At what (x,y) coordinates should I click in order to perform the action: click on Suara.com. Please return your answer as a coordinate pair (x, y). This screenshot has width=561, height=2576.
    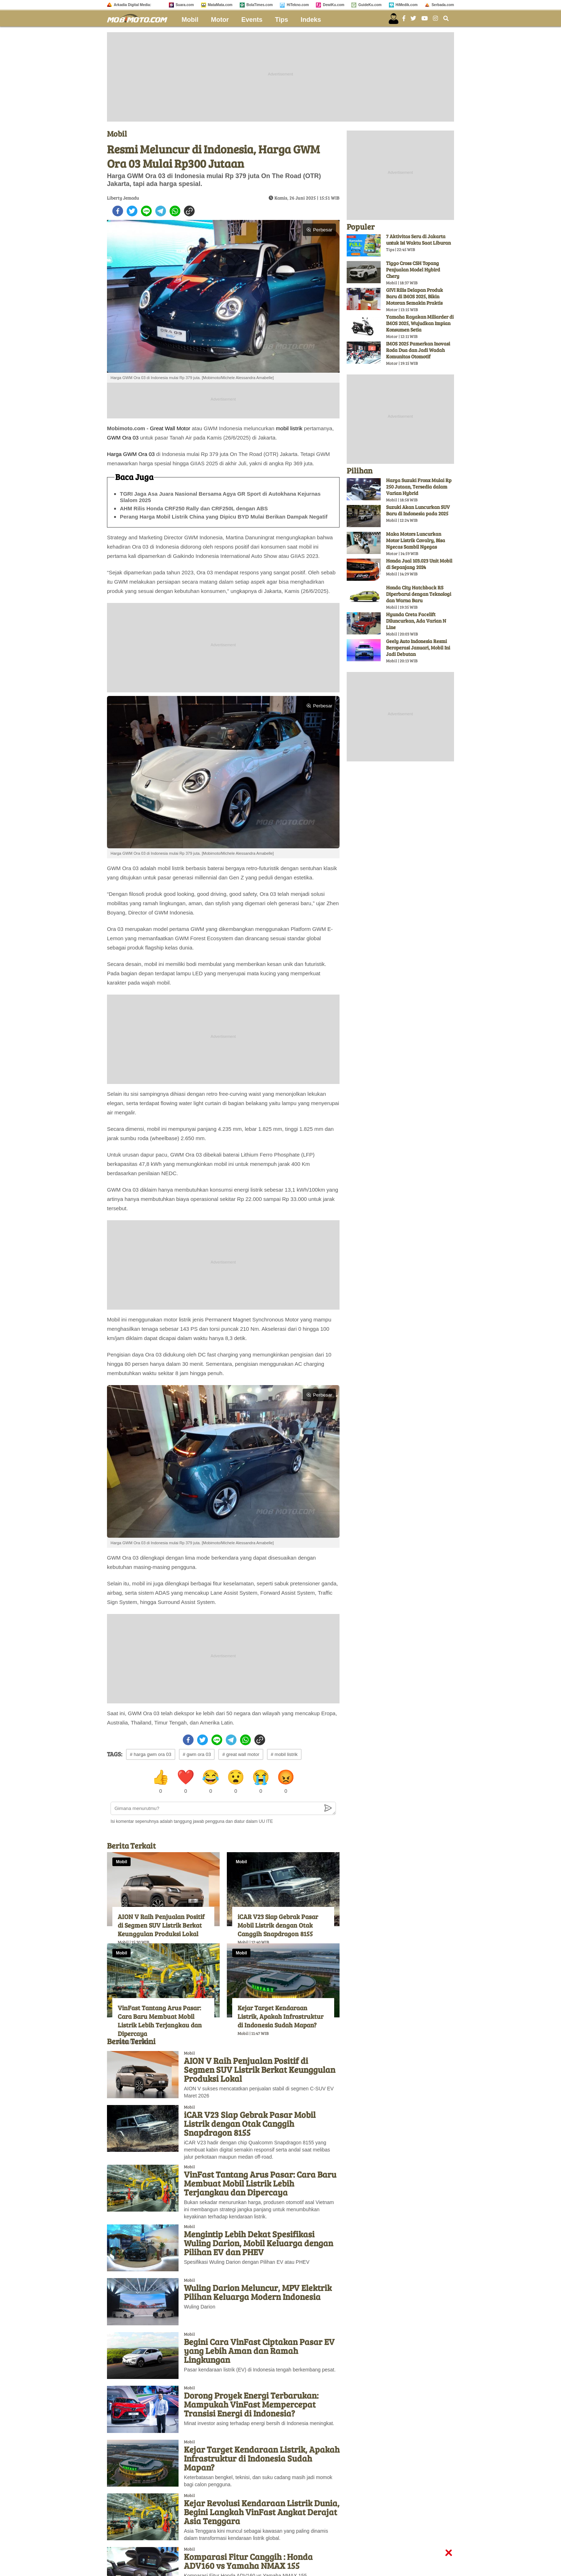
    Looking at the image, I should click on (185, 5).